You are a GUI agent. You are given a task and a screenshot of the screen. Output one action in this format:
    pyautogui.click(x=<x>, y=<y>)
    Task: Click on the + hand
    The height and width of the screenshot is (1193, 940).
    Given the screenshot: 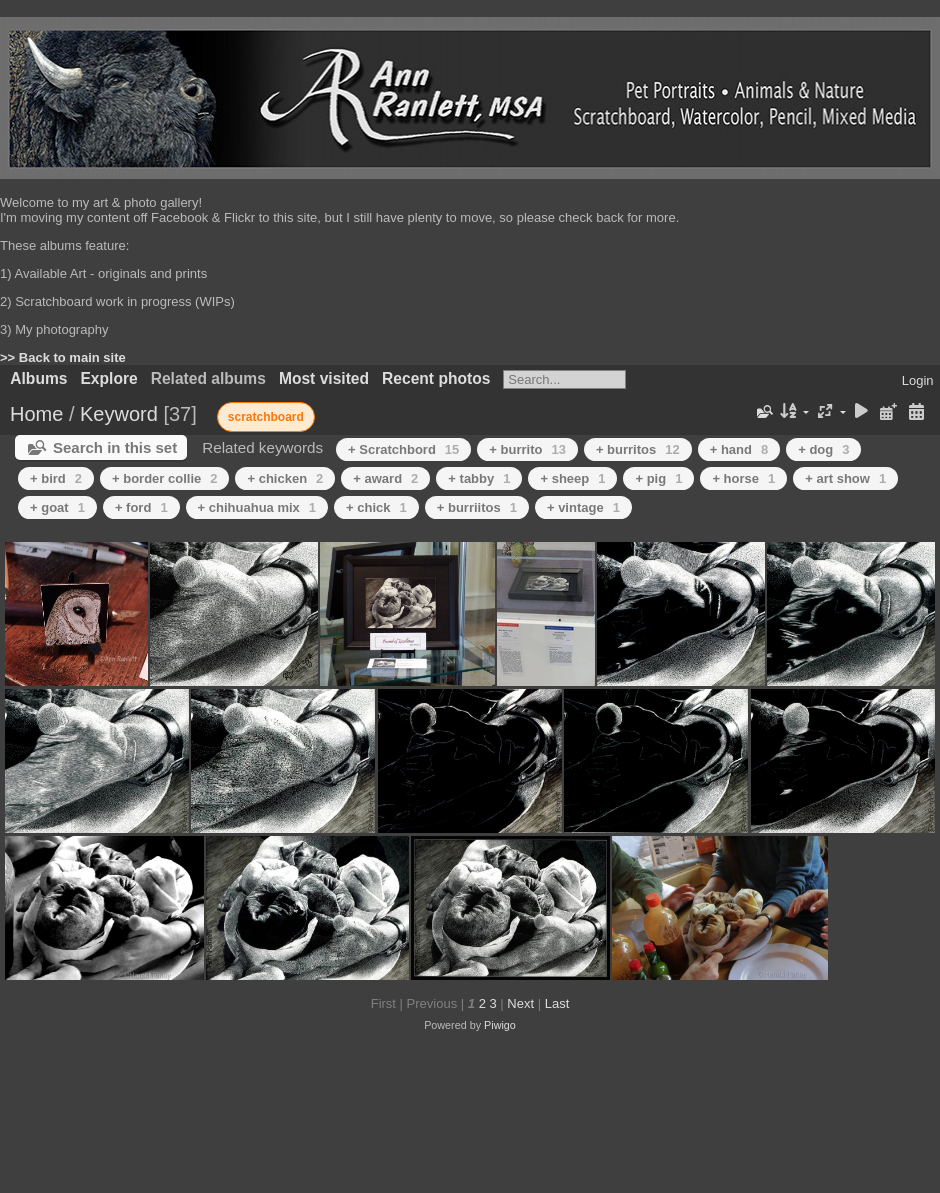 What is the action you would take?
    pyautogui.click(x=739, y=449)
    